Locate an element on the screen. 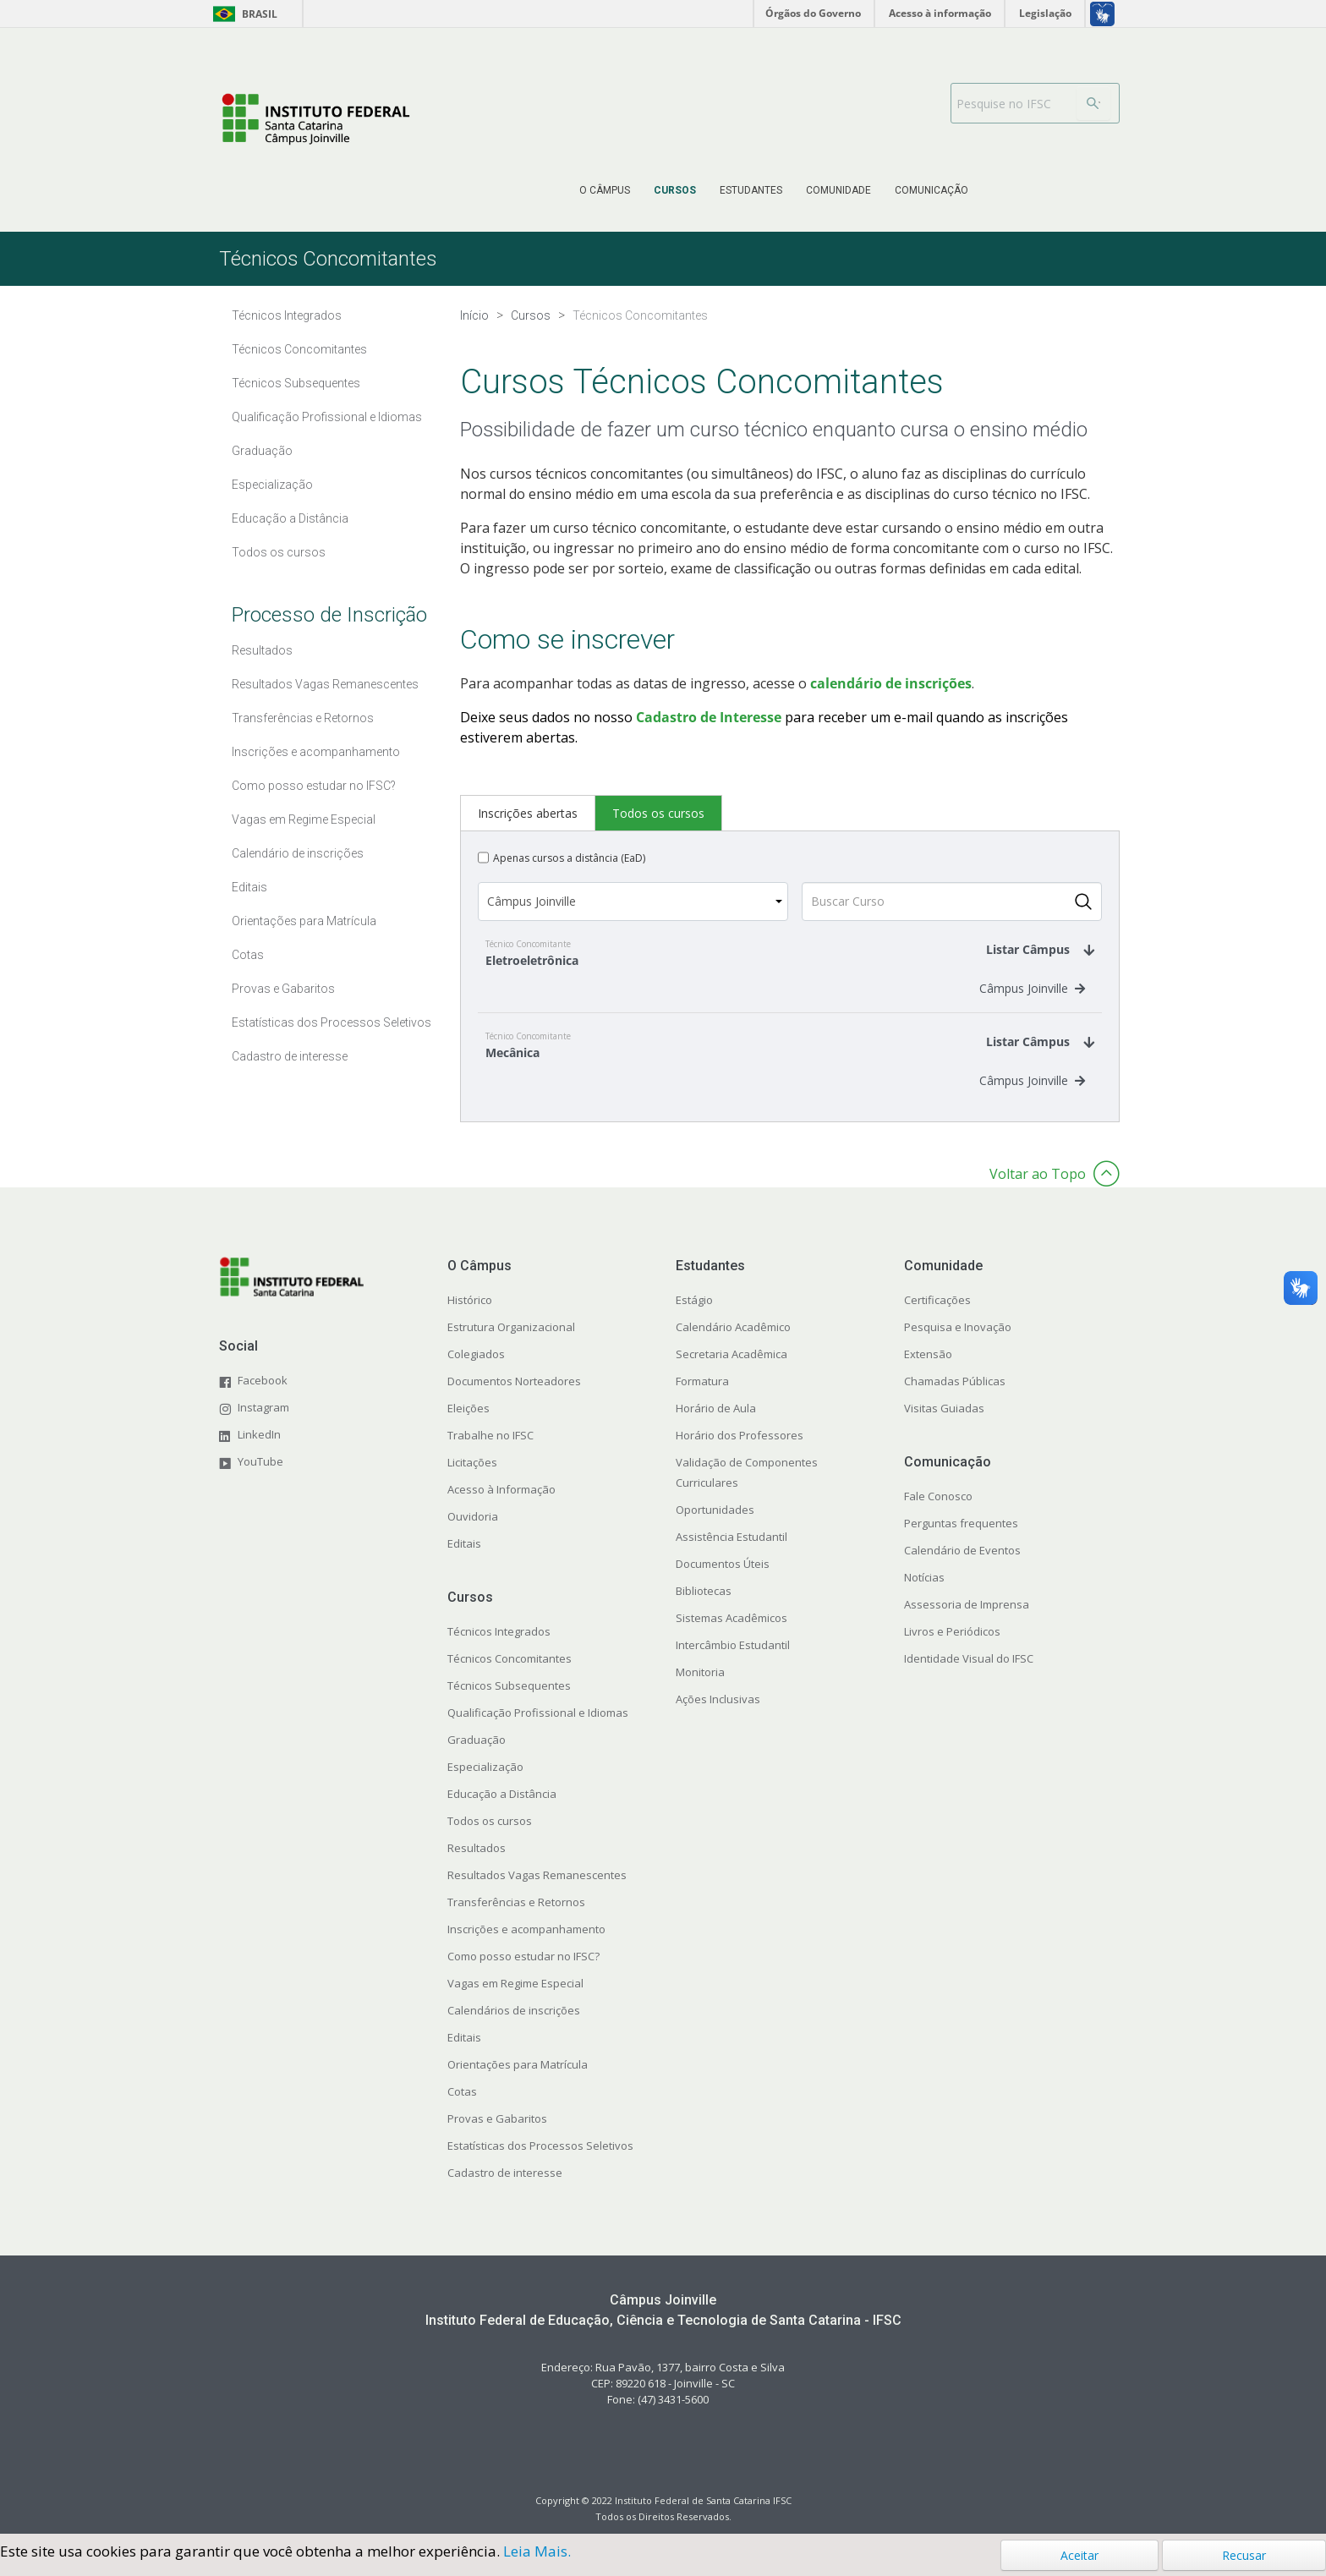 This screenshot has height=2576, width=1326. Calendário de Eventos is located at coordinates (962, 1567).